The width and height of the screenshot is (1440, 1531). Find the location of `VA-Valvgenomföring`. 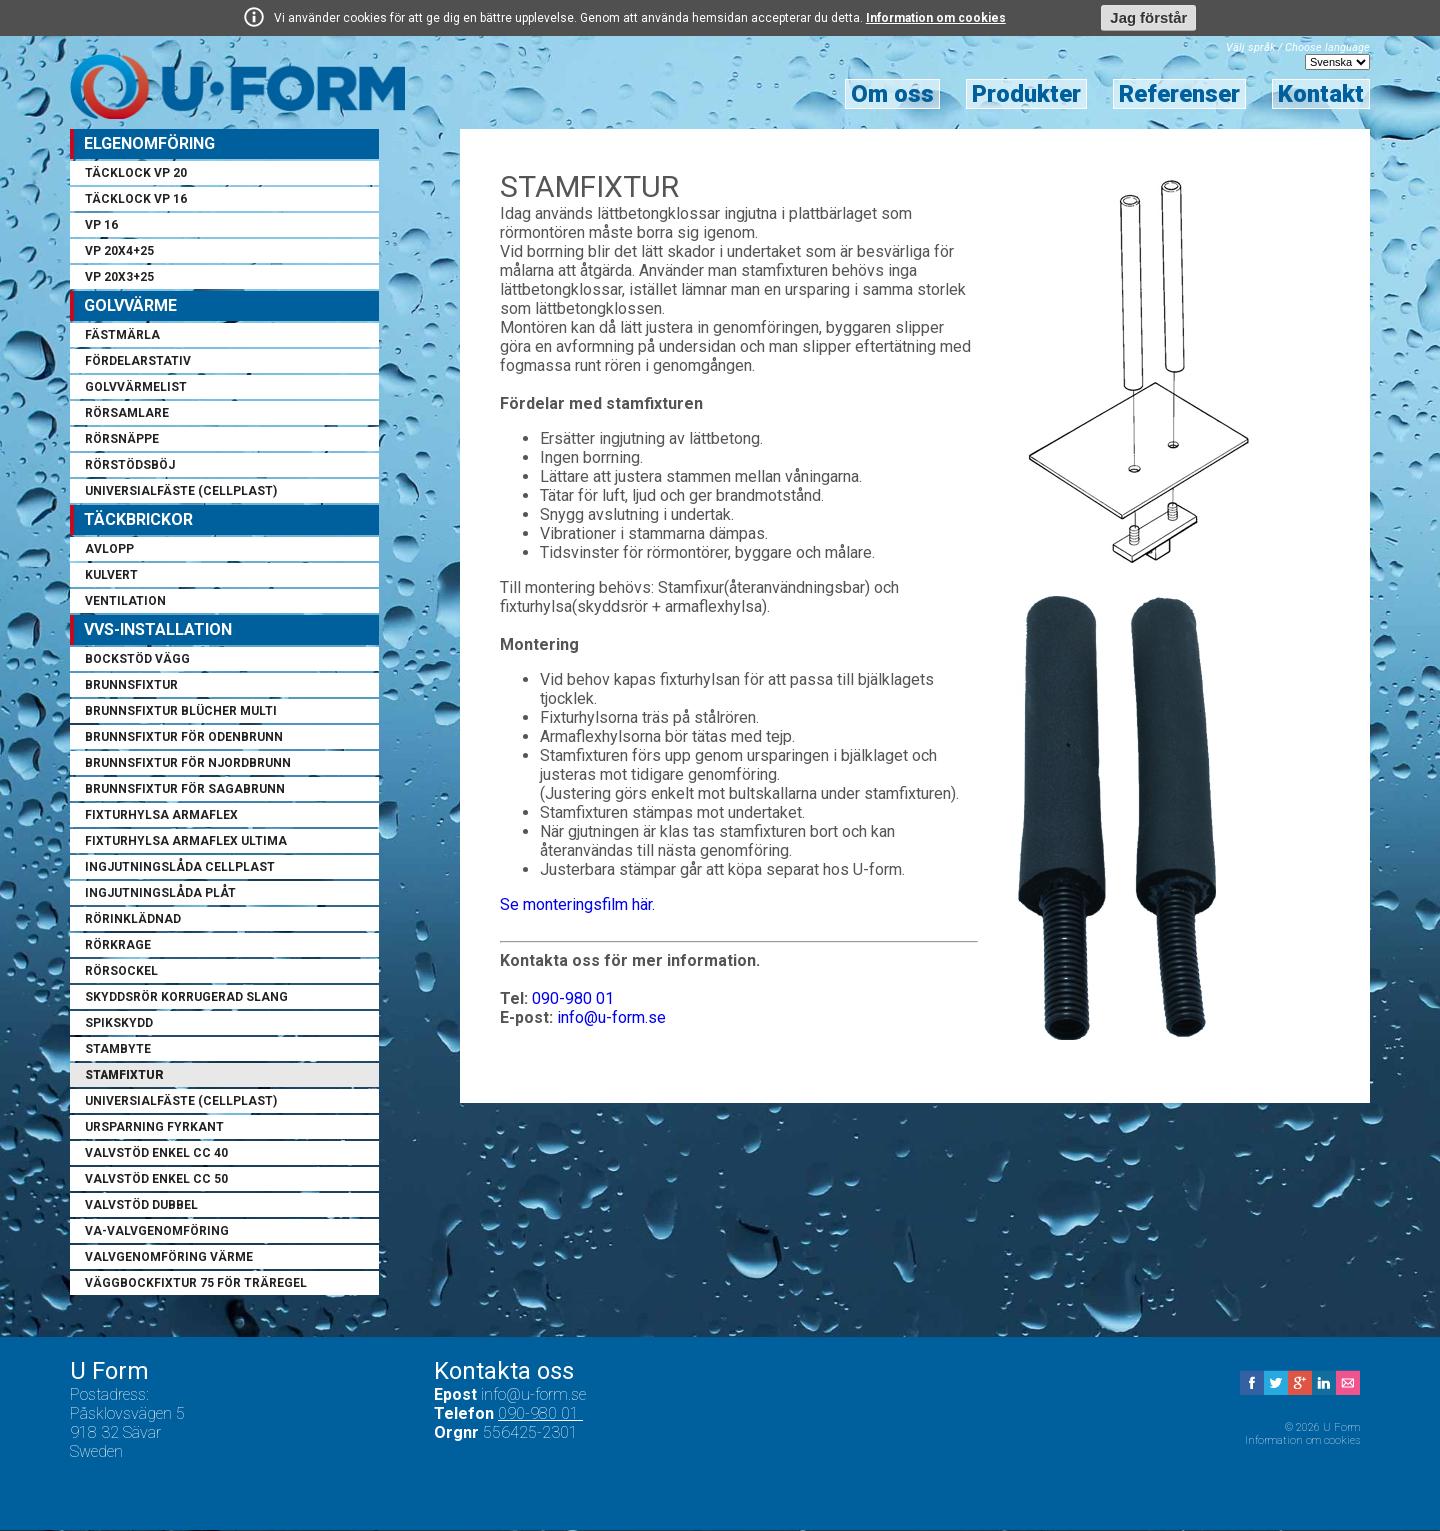

VA-Valvgenomföring is located at coordinates (157, 1232).